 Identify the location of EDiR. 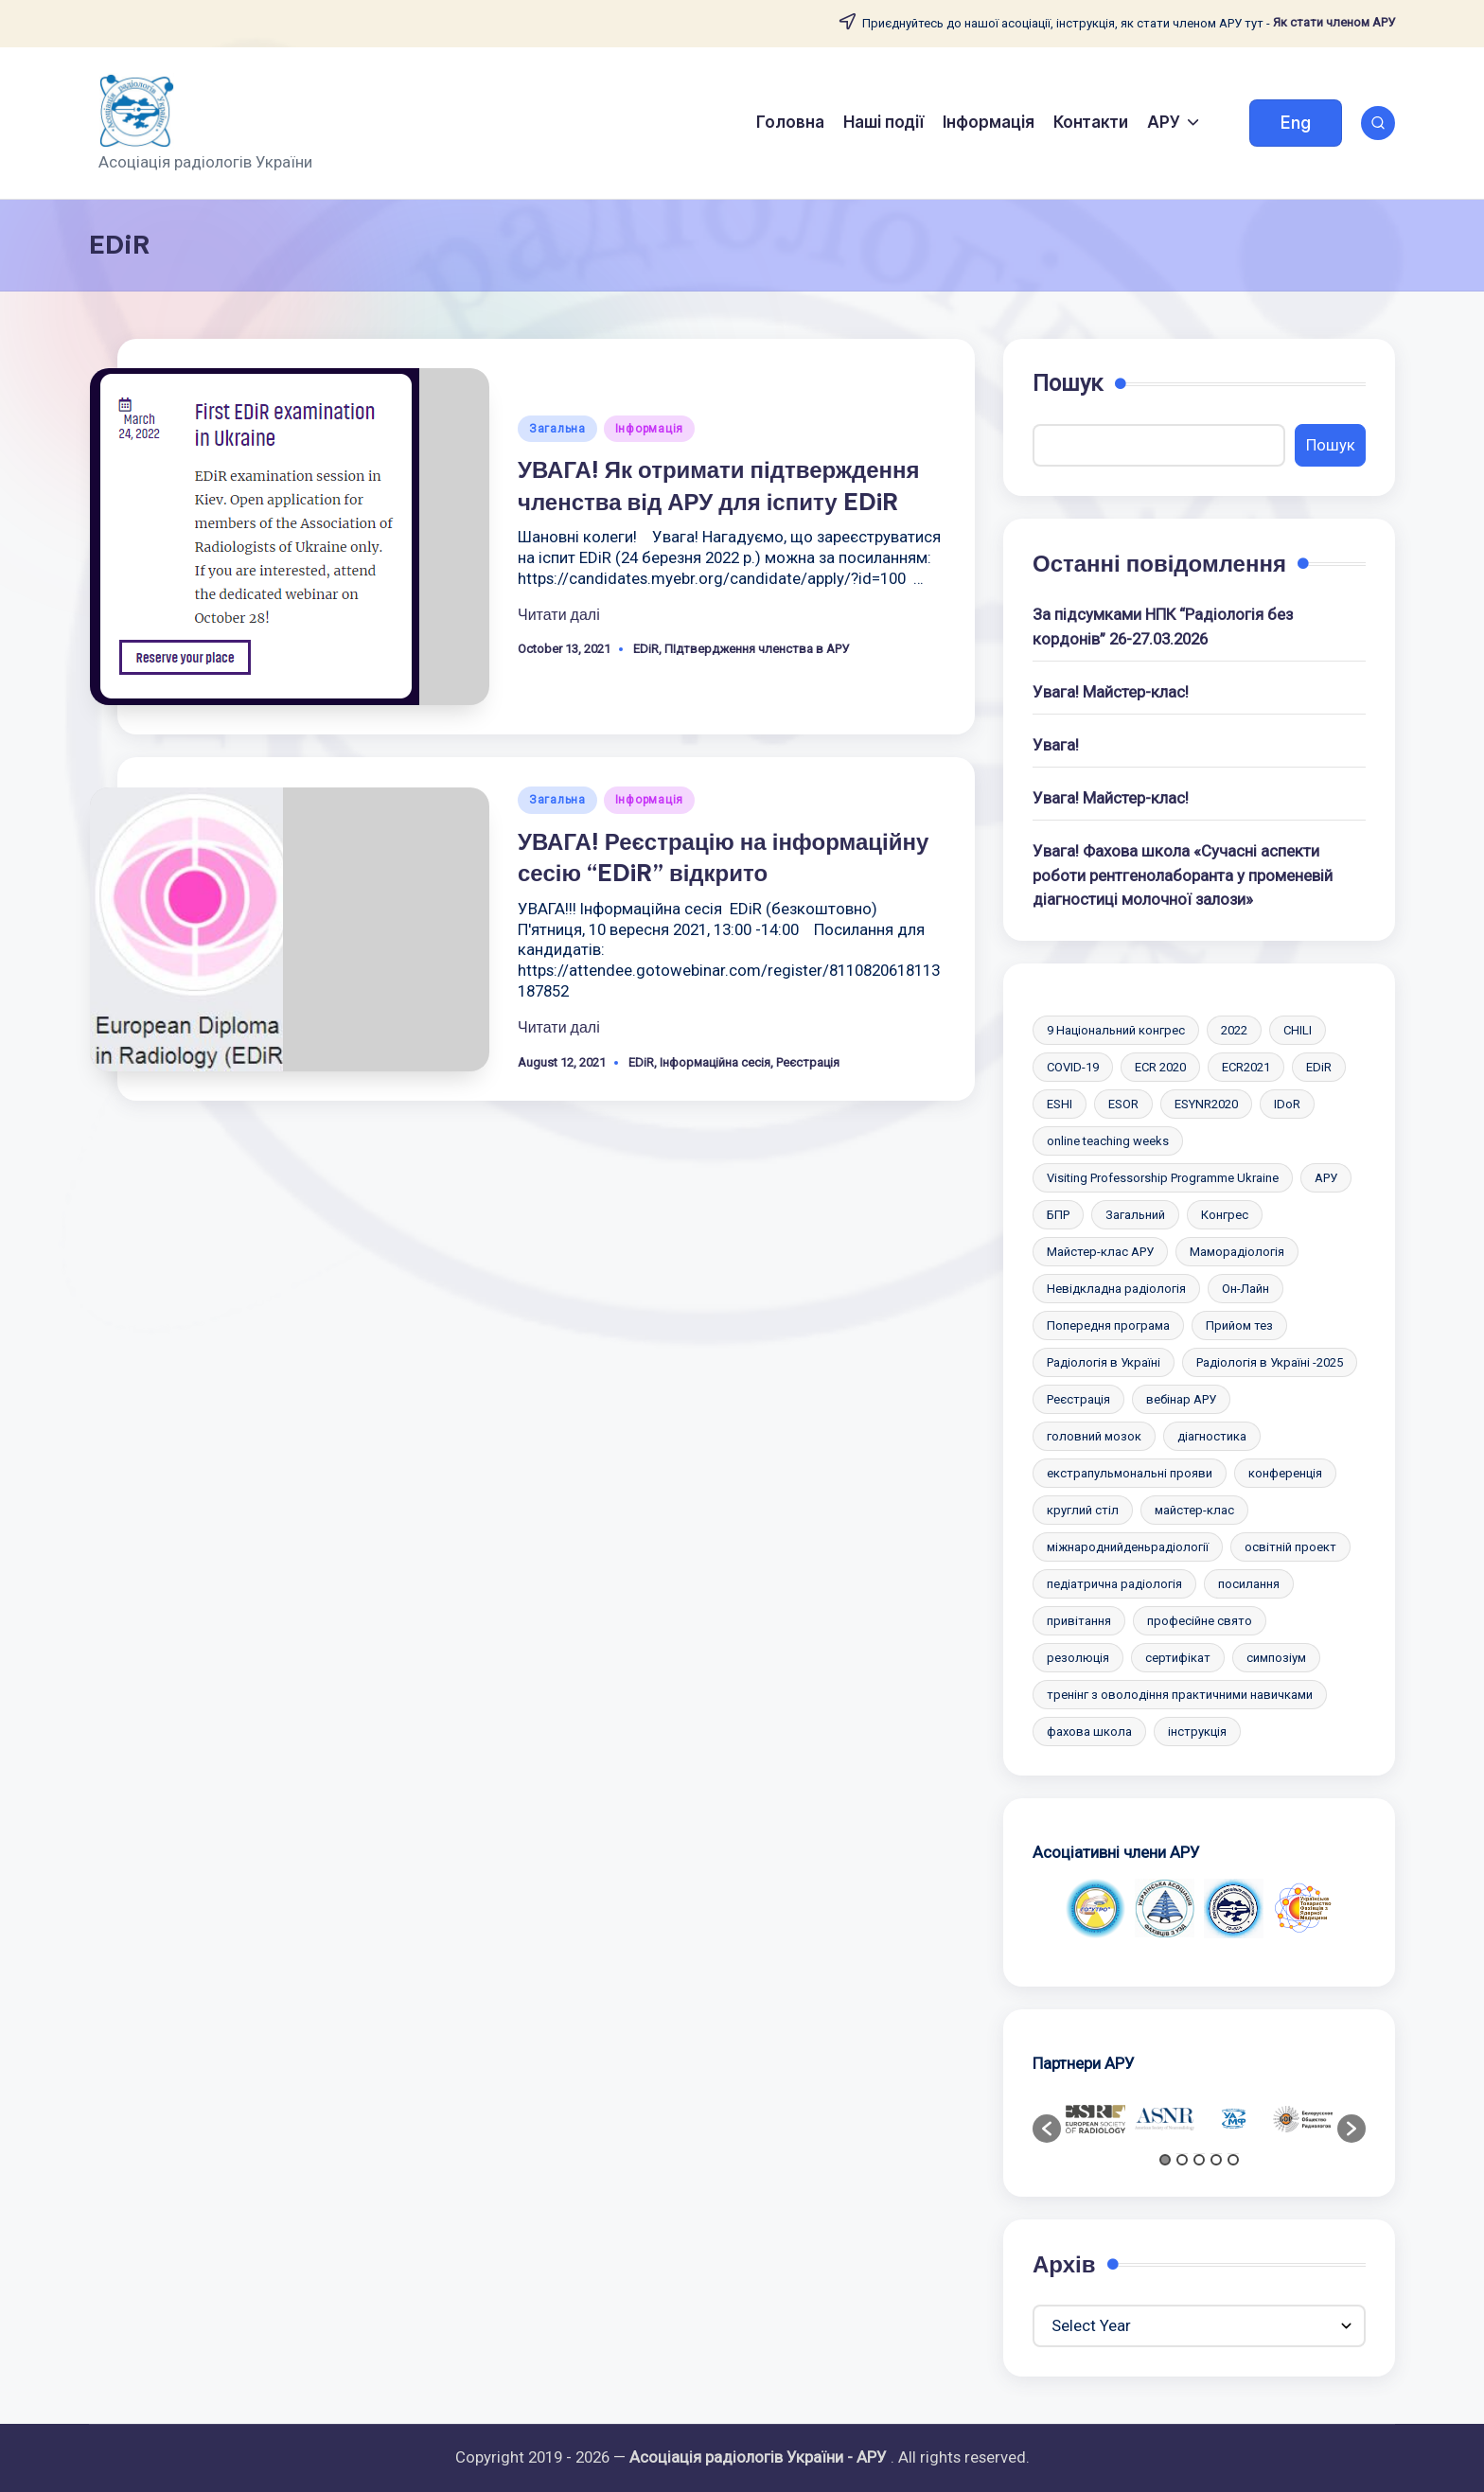
(646, 649).